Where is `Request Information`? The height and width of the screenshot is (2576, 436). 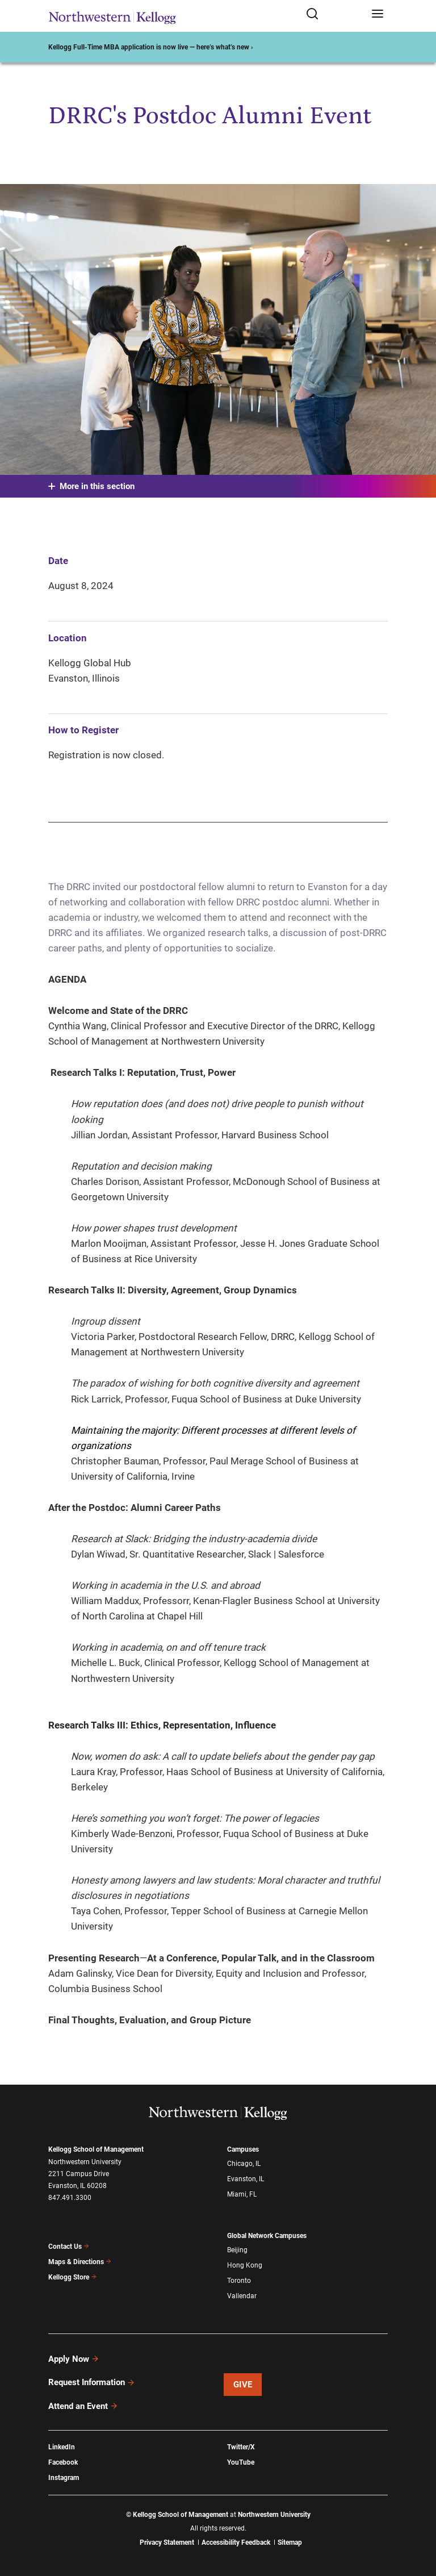
Request Information is located at coordinates (91, 2382).